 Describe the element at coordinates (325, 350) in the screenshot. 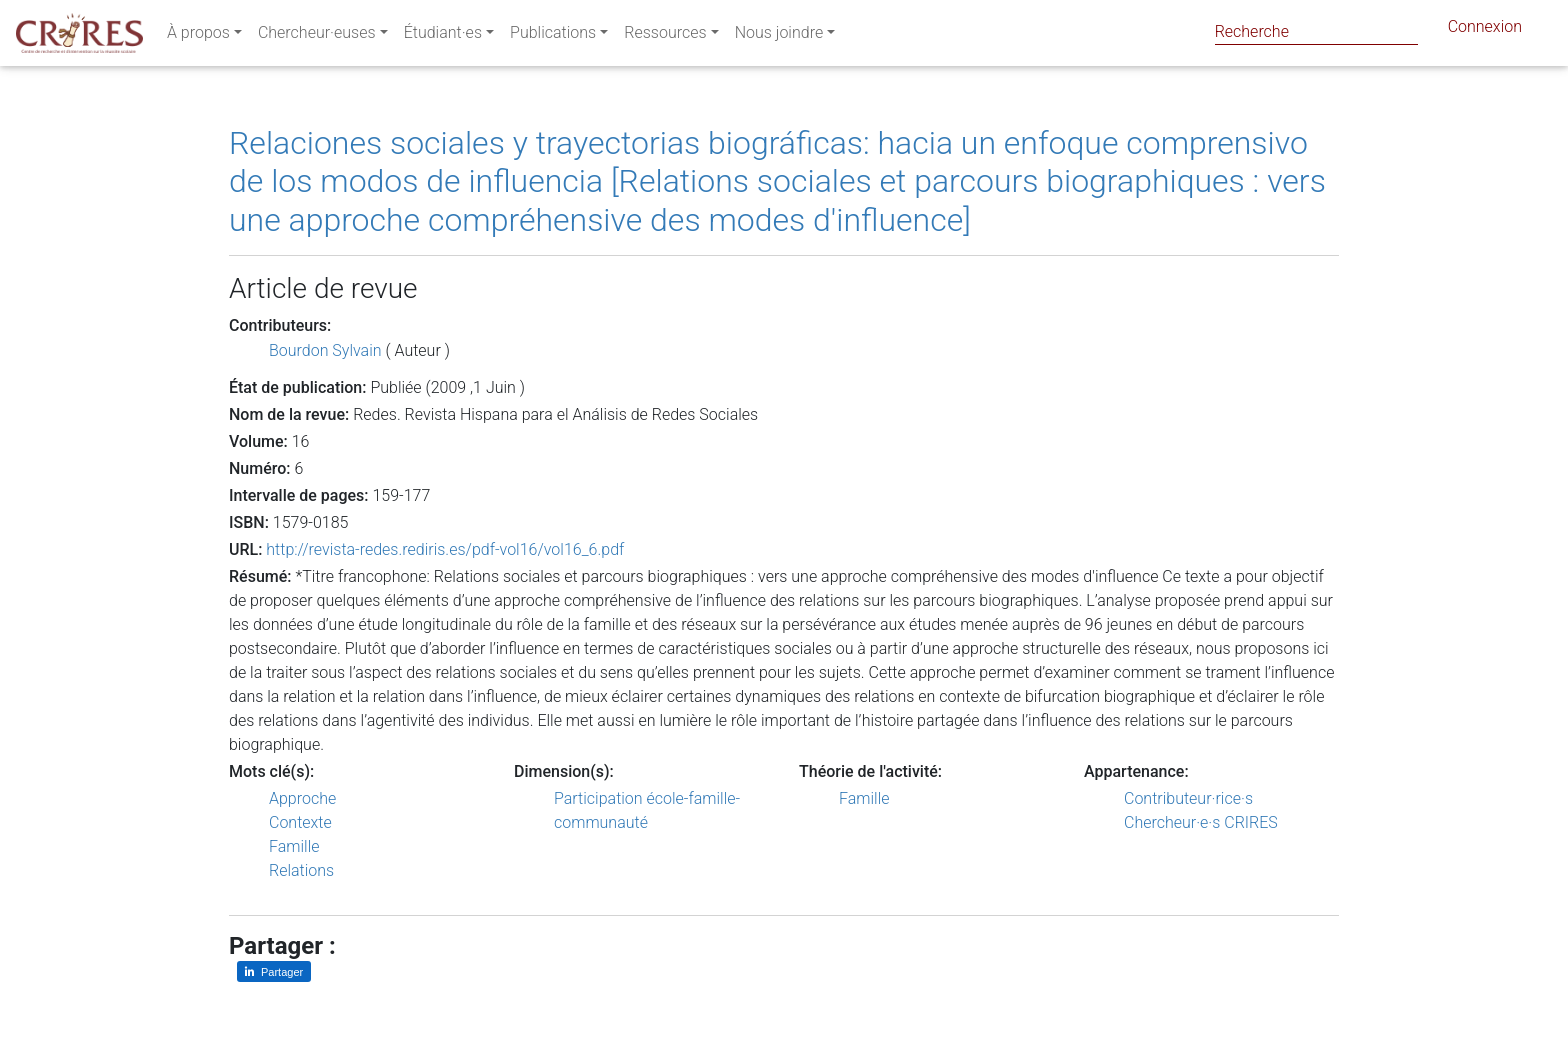

I see `Bourdon Sylvain` at that location.